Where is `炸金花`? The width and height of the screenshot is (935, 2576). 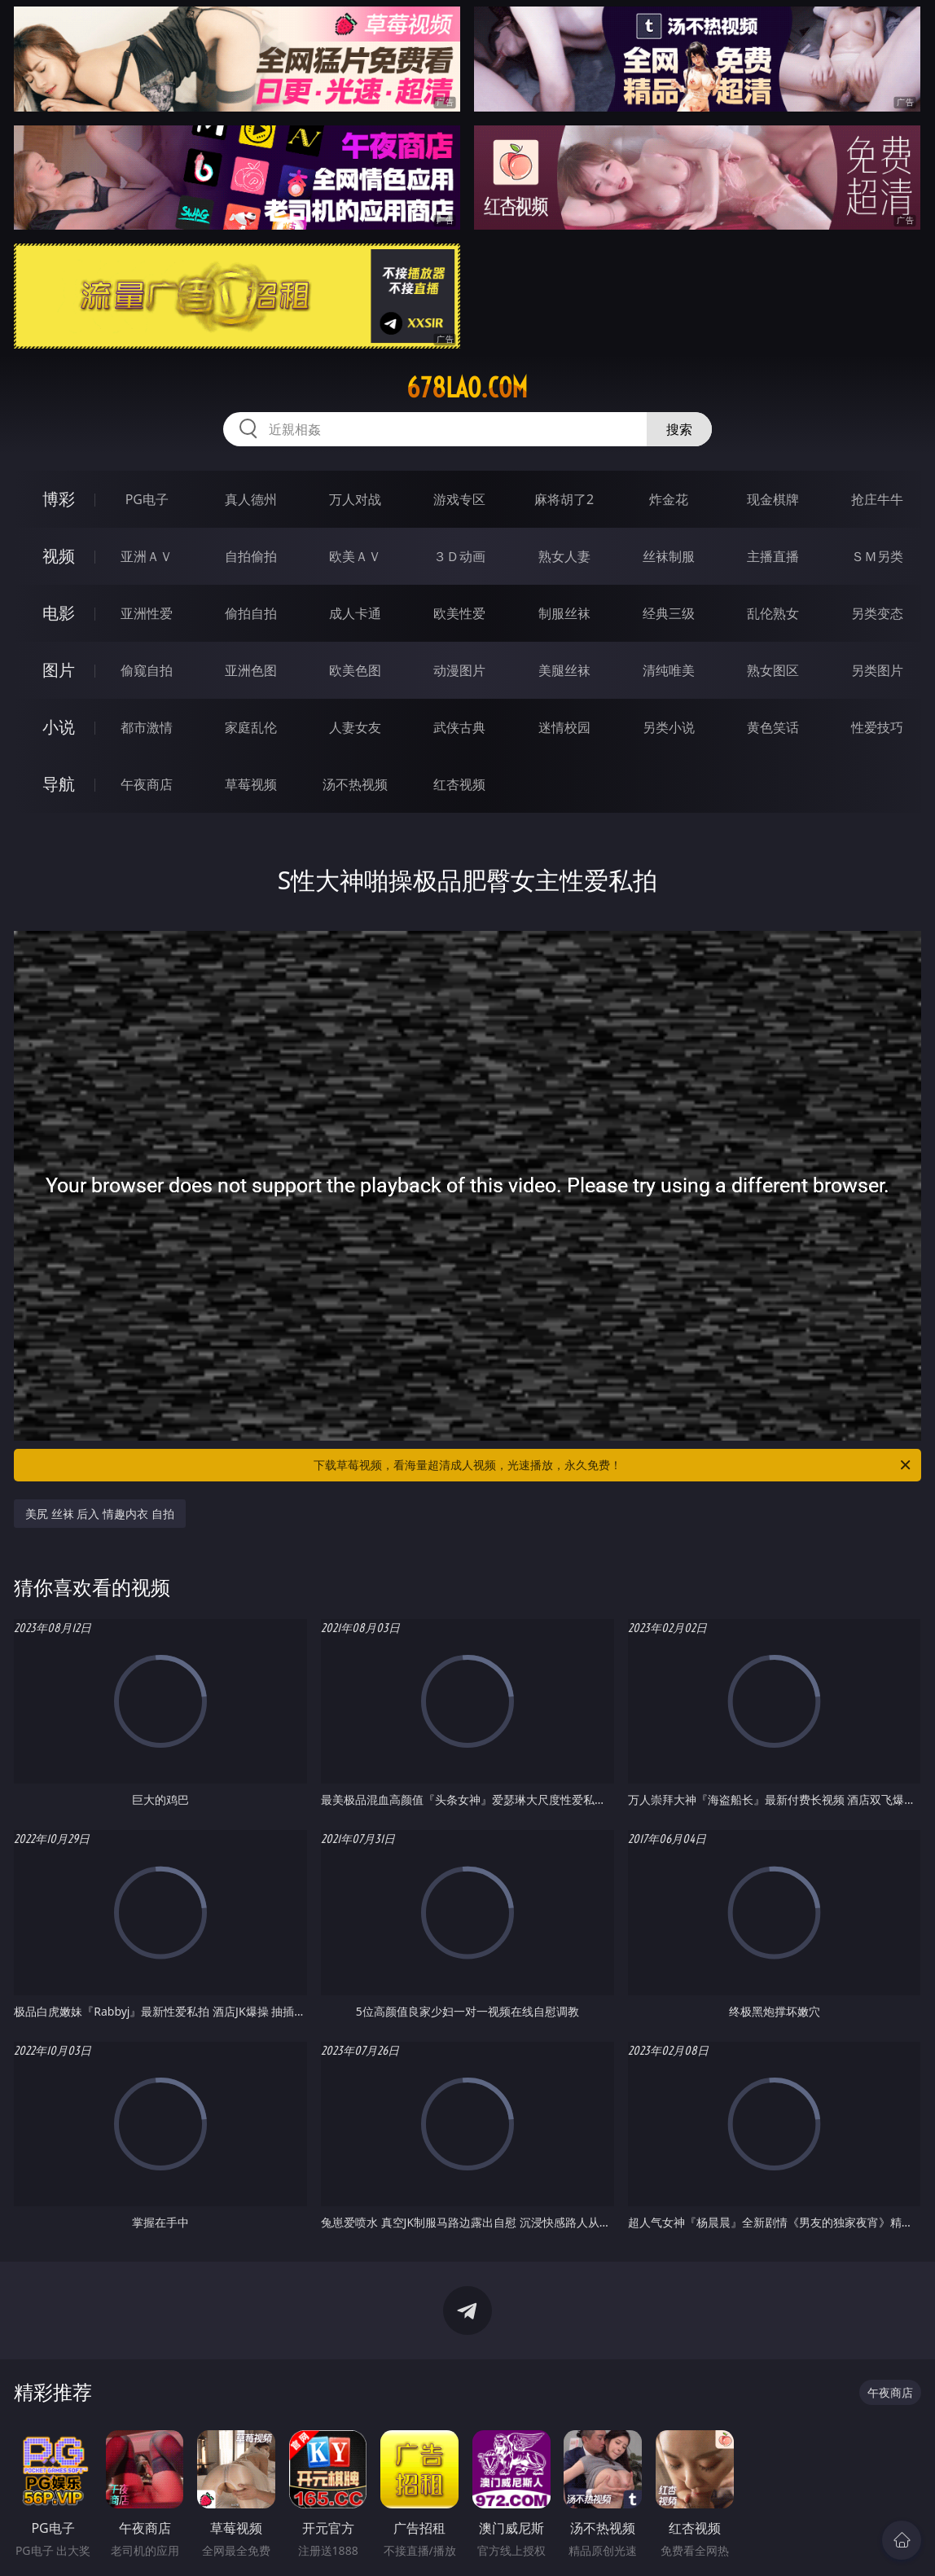
炸金花 is located at coordinates (668, 499).